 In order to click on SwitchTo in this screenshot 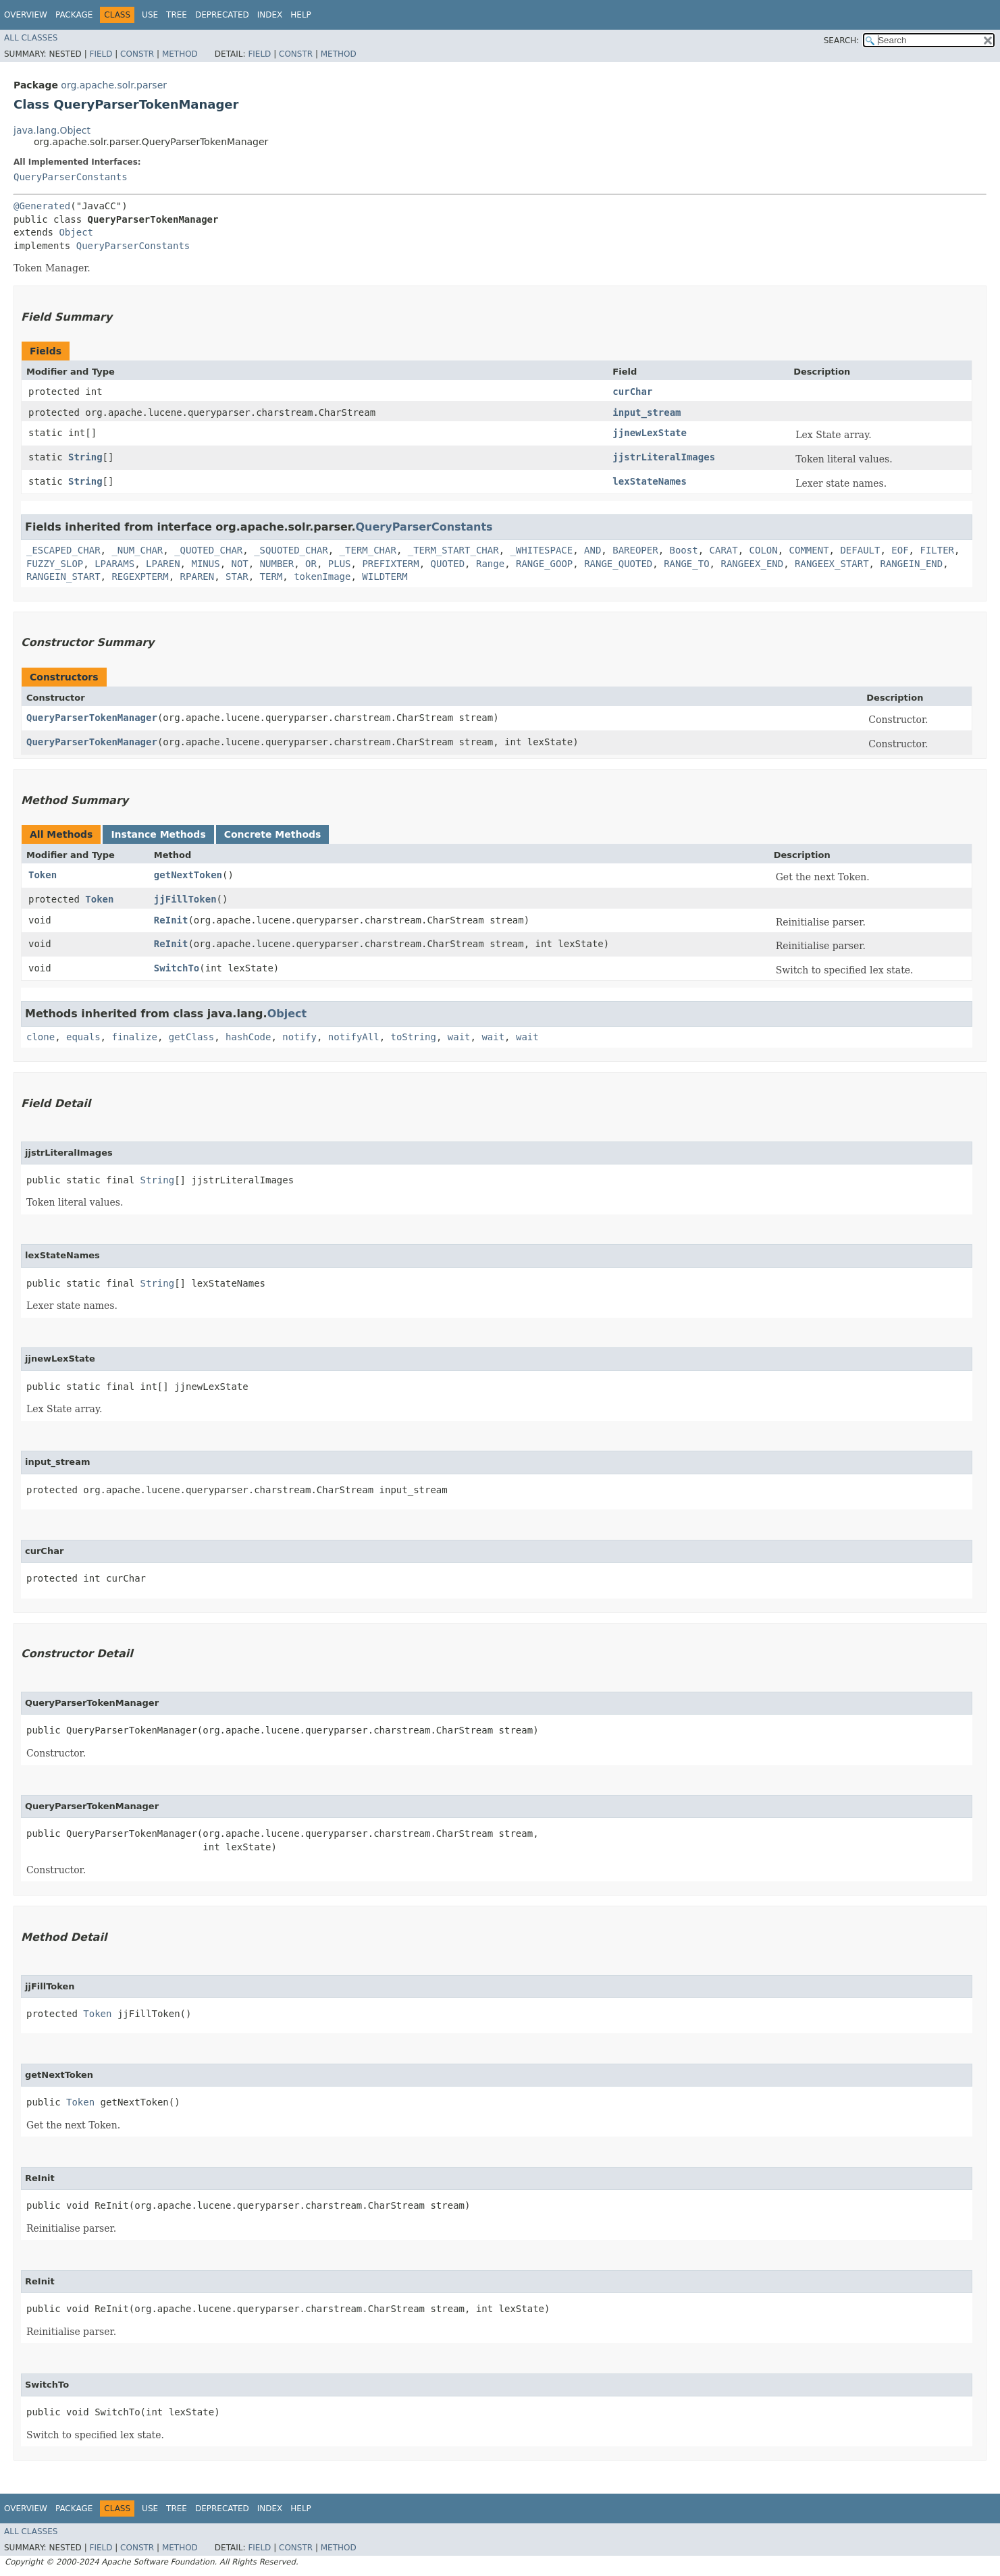, I will do `click(176, 968)`.